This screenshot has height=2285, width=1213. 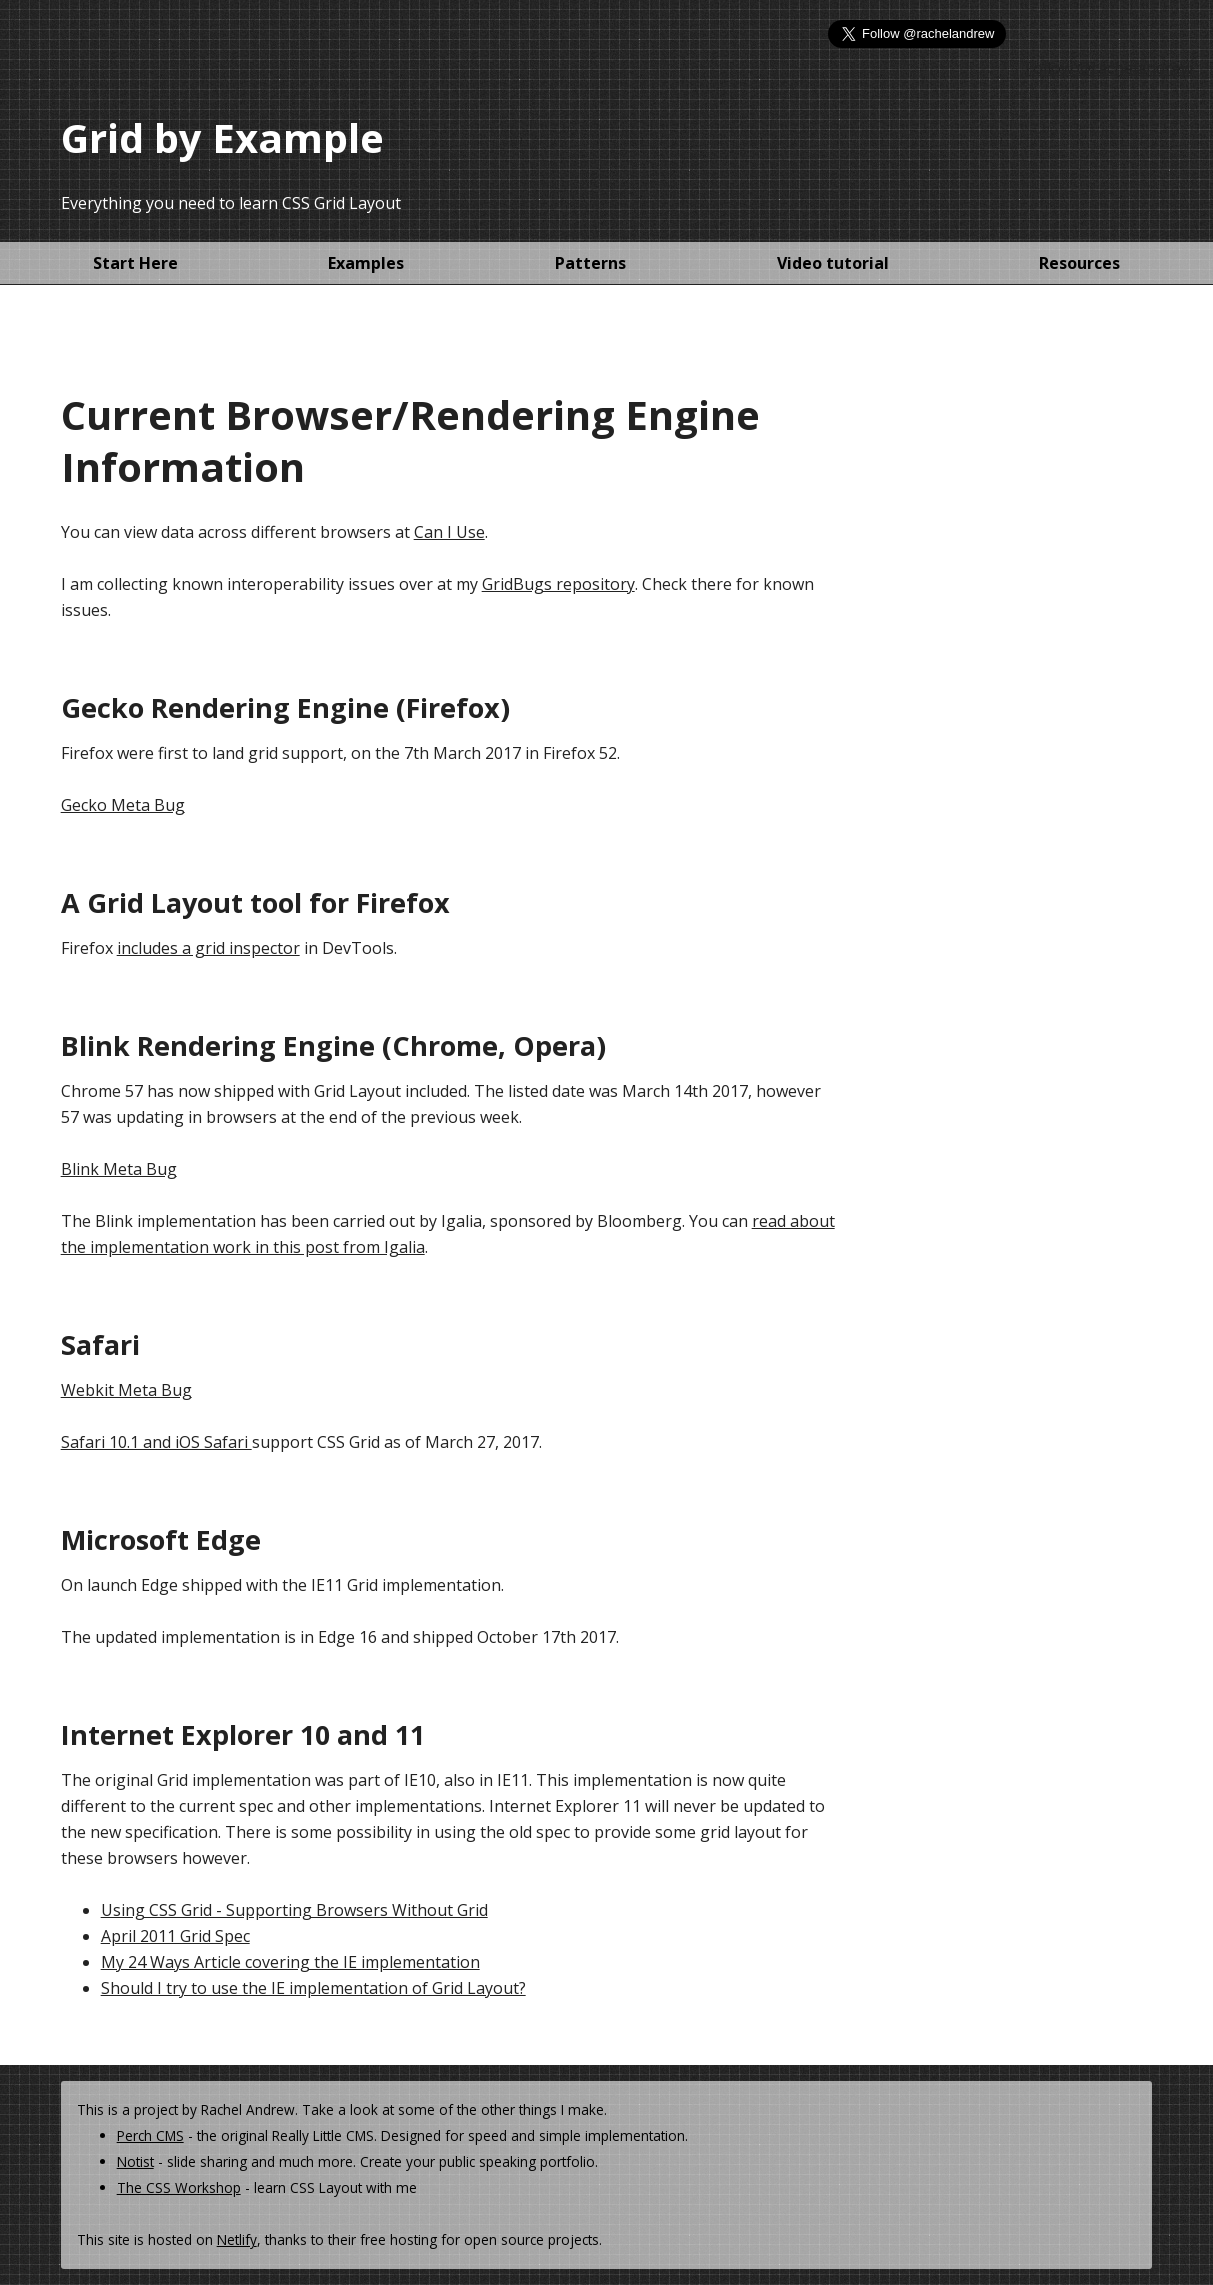 I want to click on Perch CMS, so click(x=150, y=2135).